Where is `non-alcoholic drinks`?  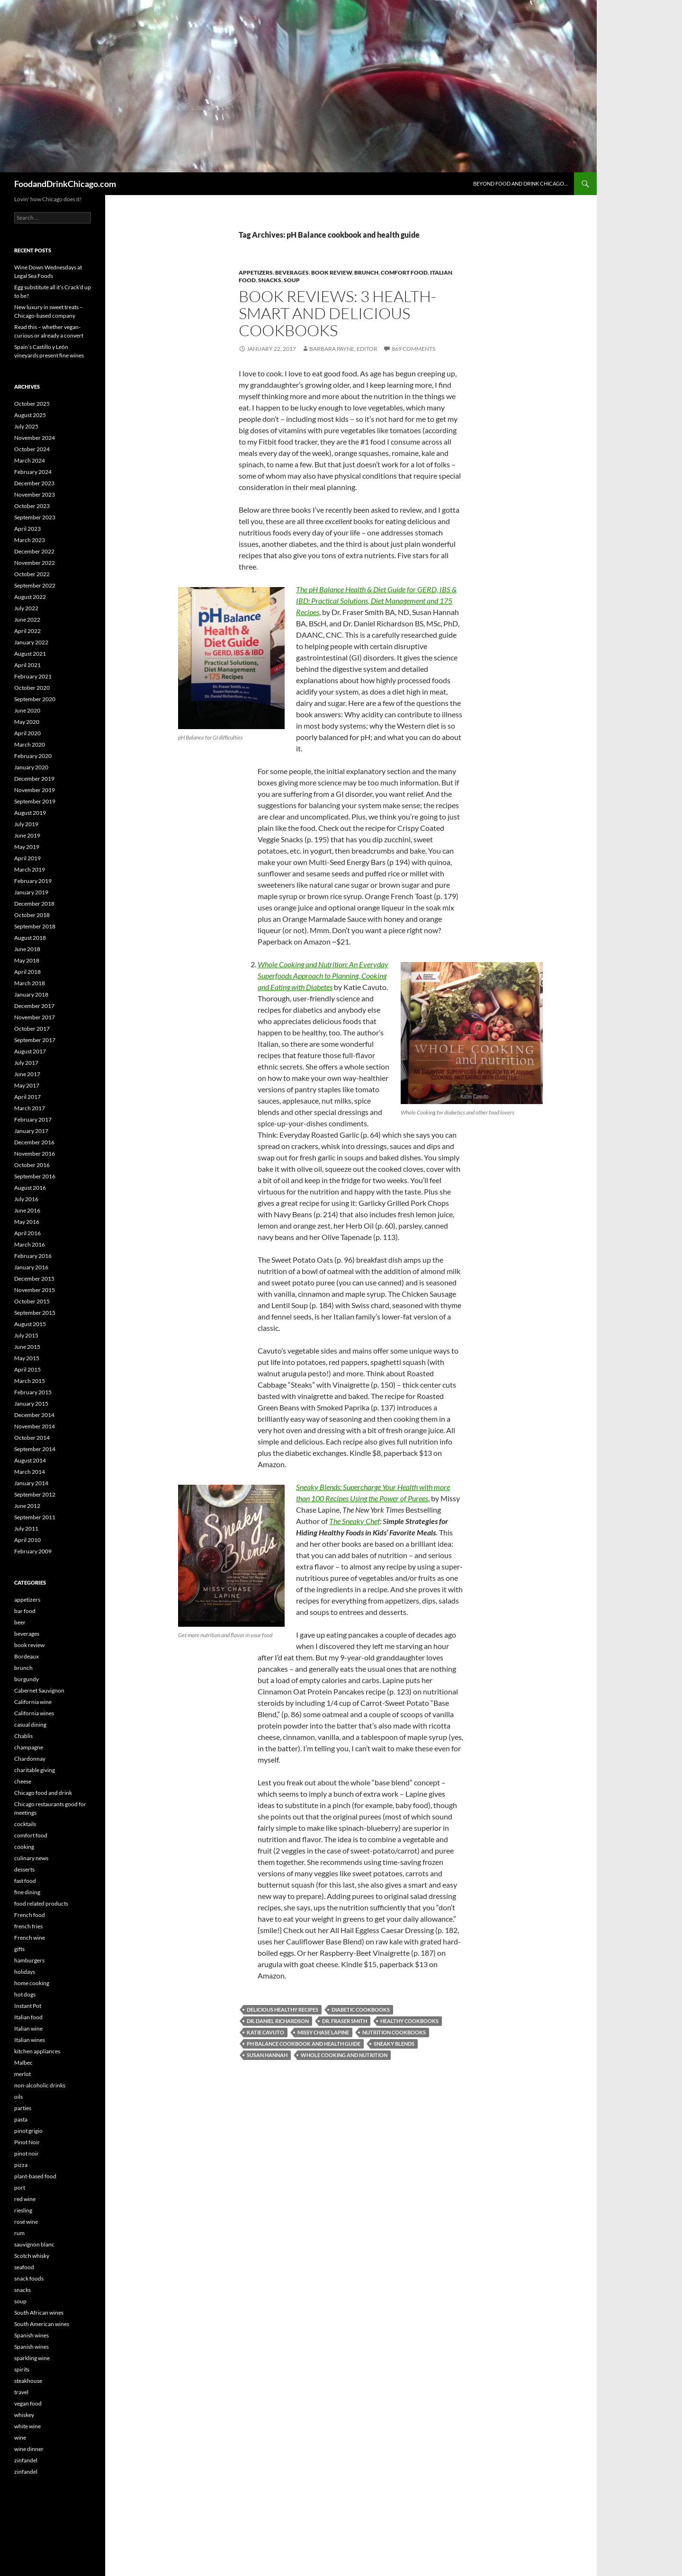 non-alcoholic drinks is located at coordinates (39, 2085).